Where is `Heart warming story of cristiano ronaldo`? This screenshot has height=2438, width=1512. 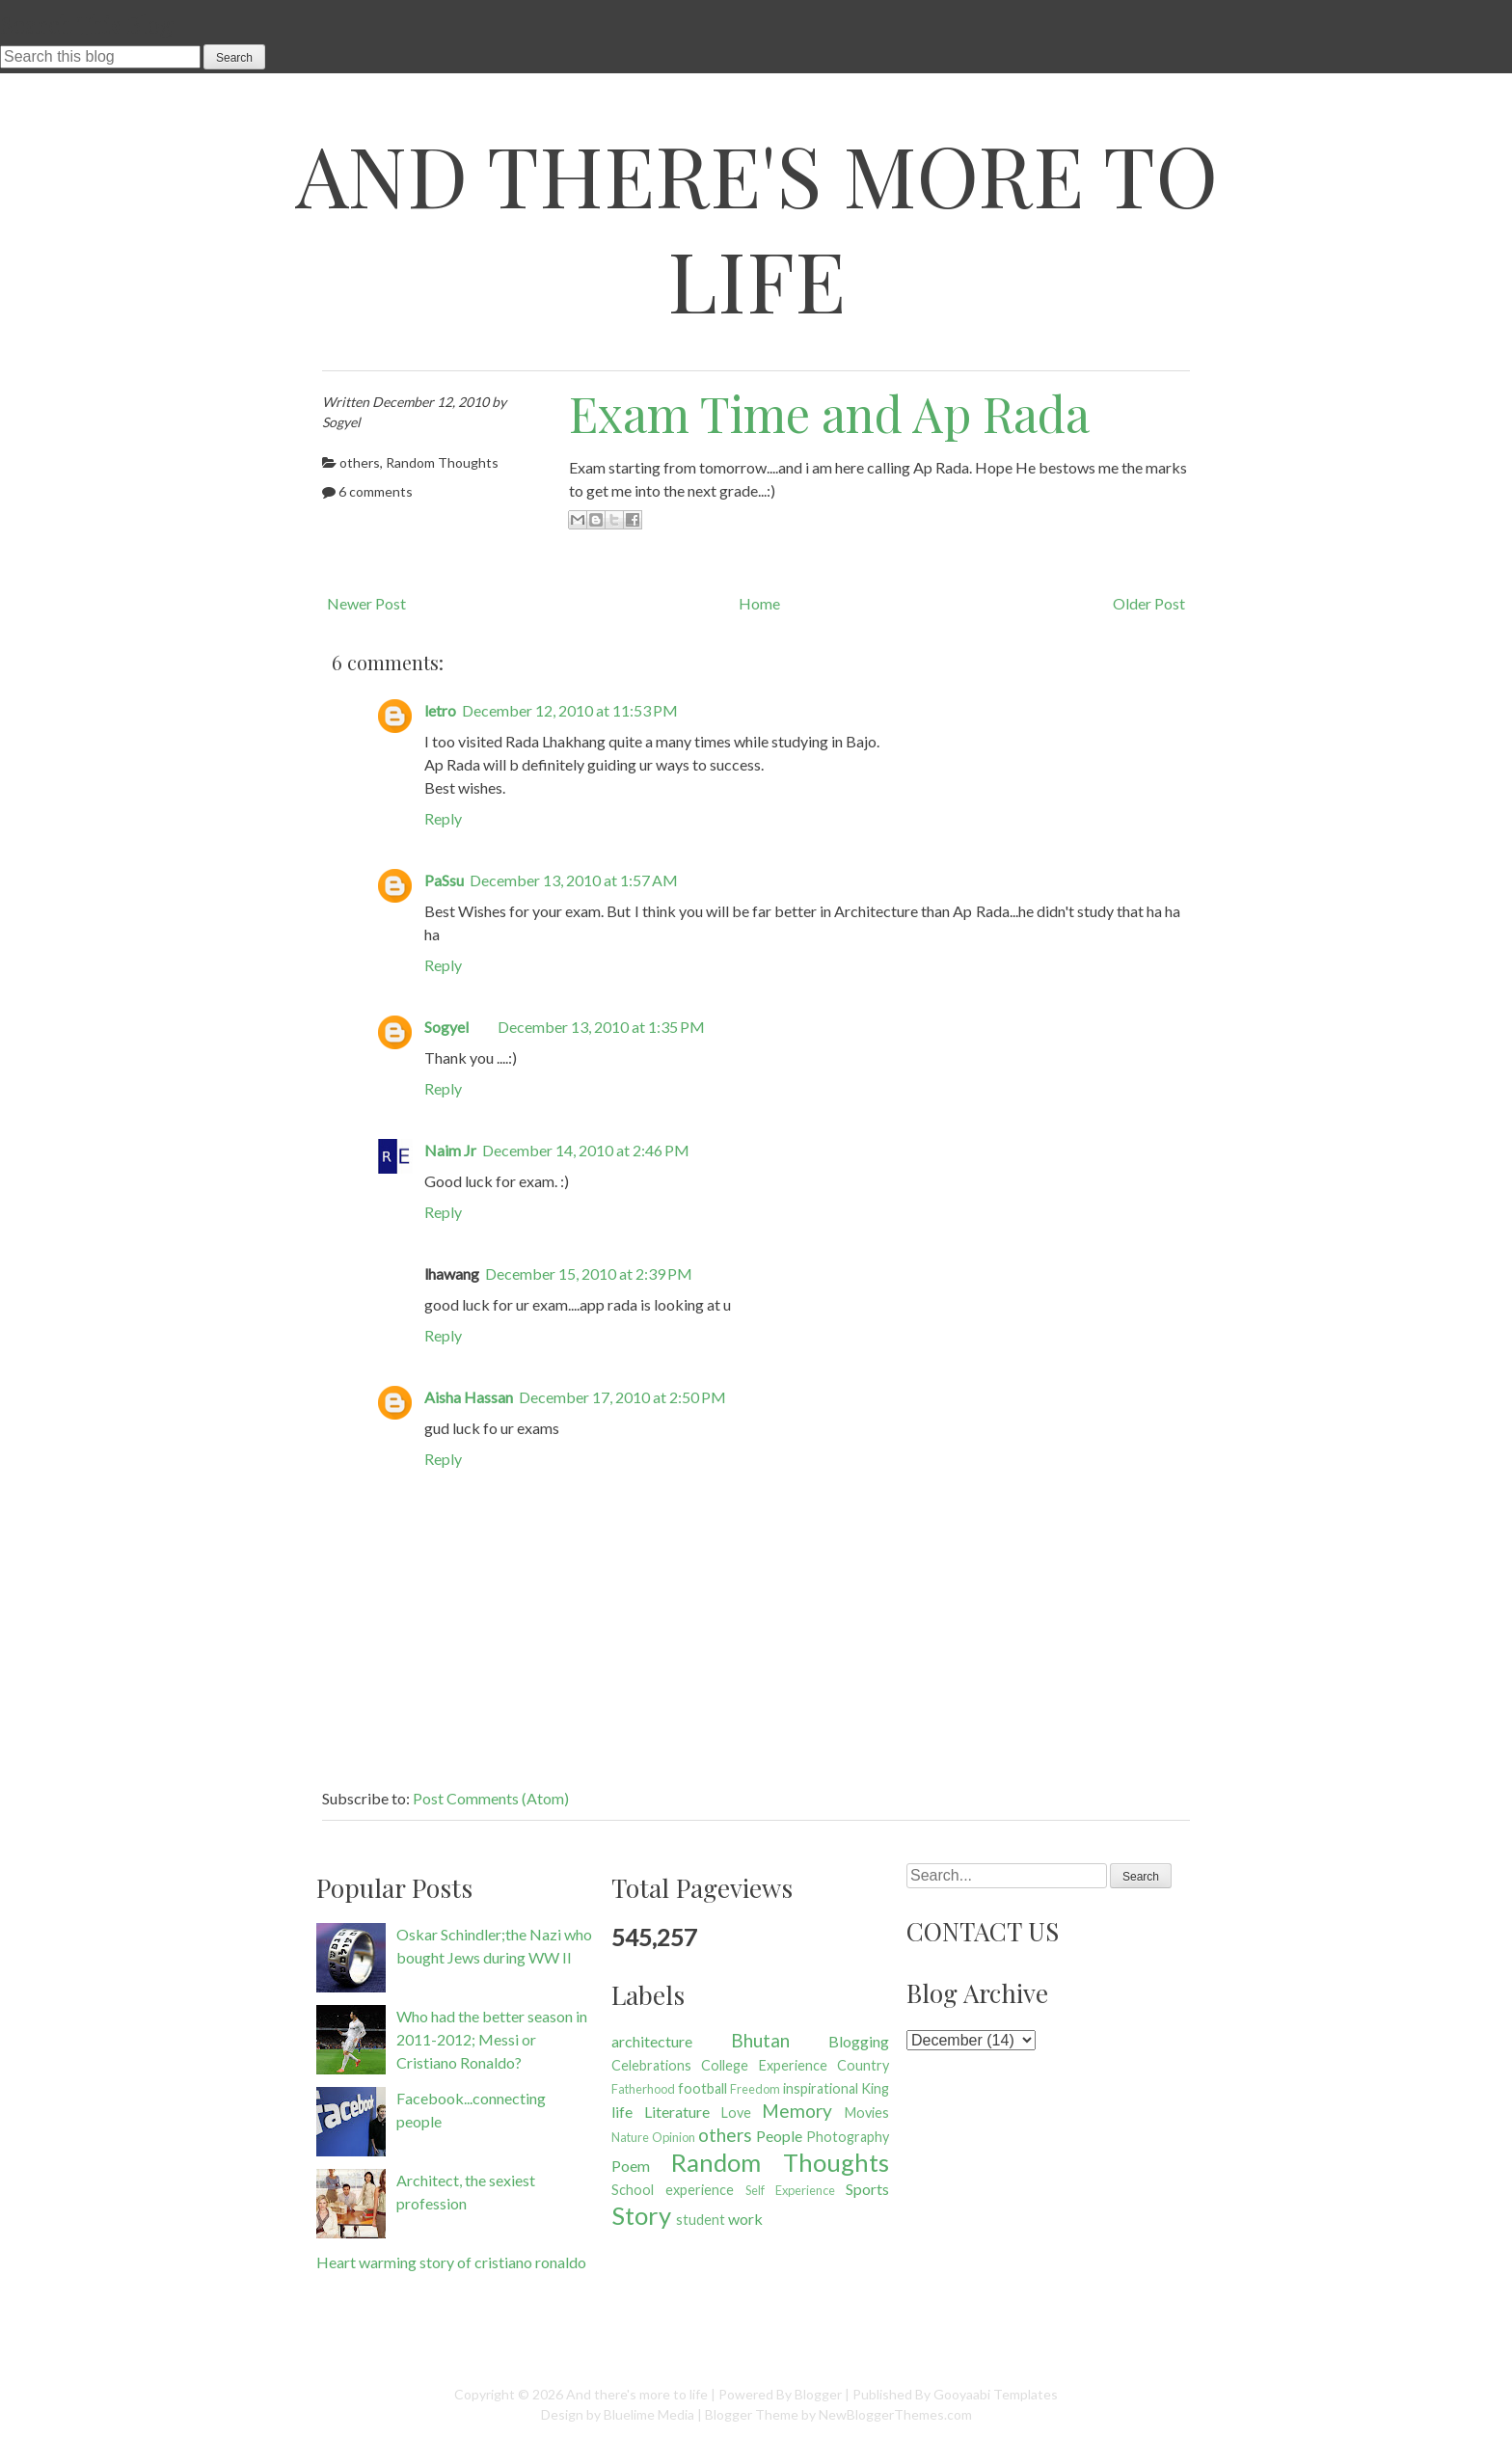 Heart warming story of cristiano ronaldo is located at coordinates (451, 2262).